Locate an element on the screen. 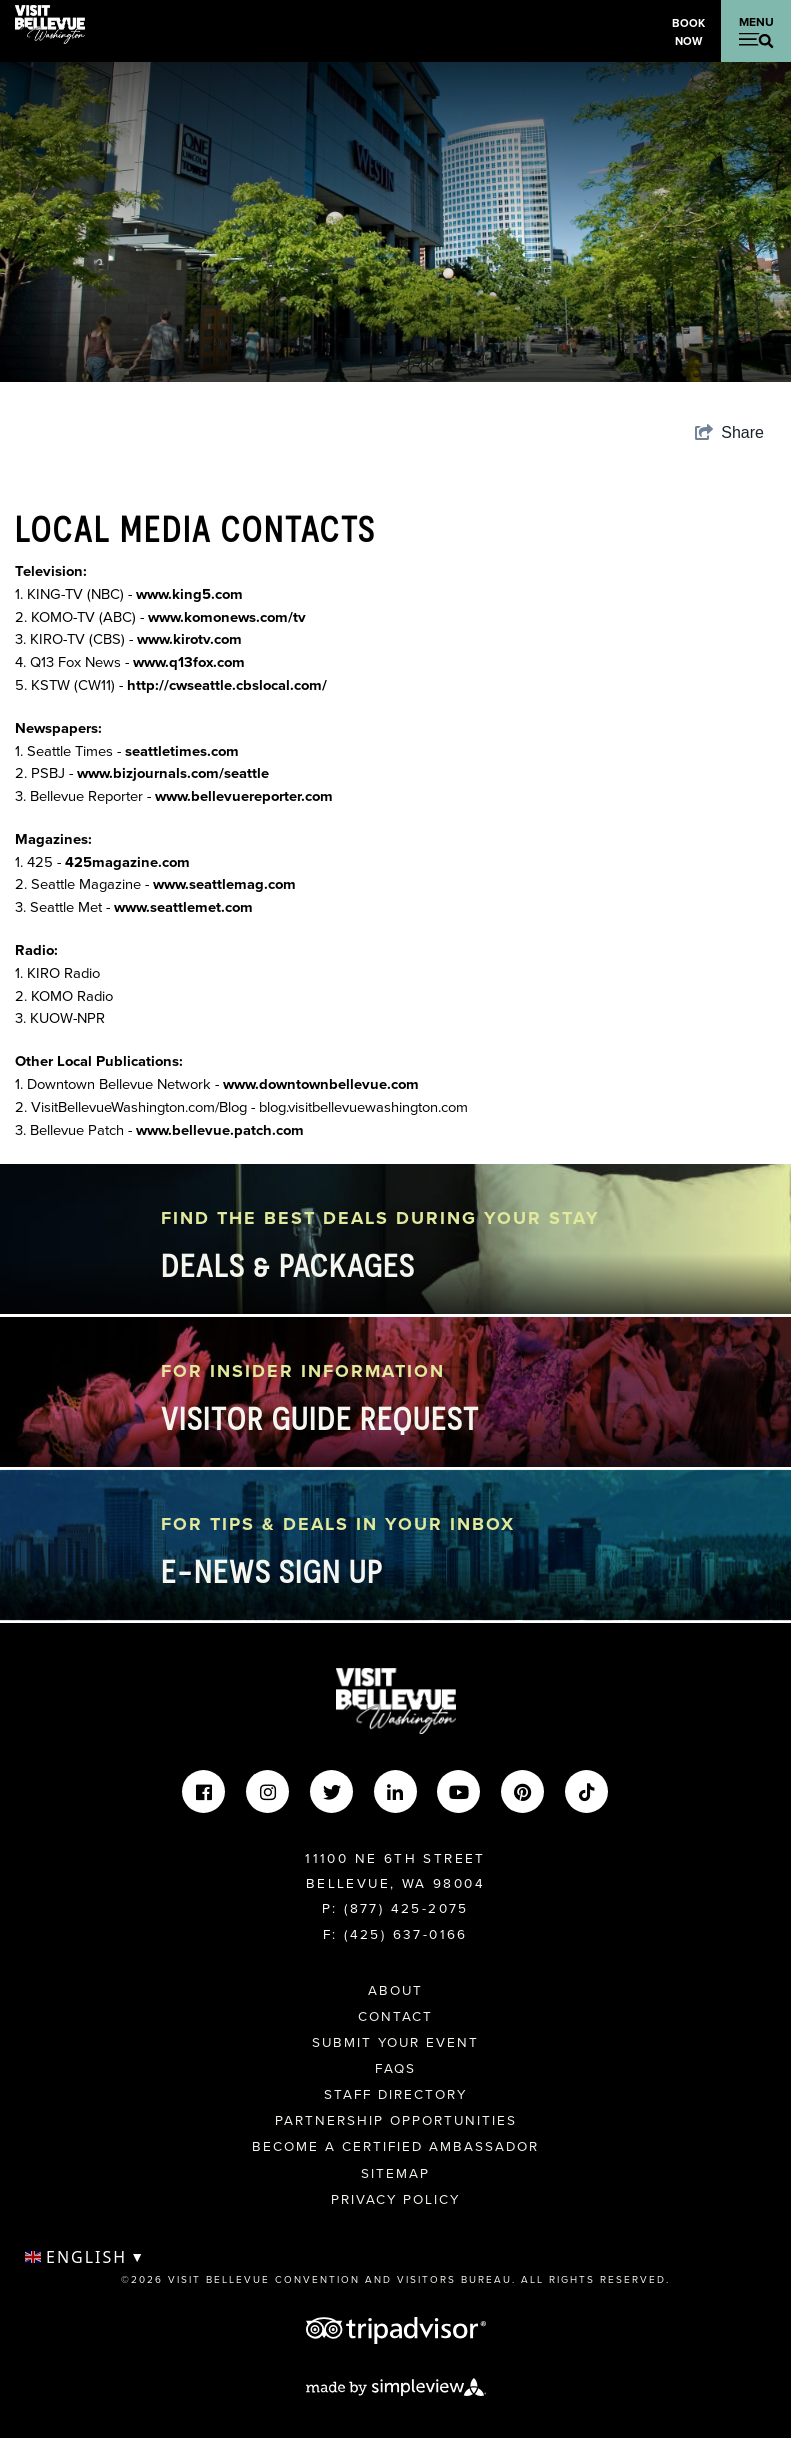  www.seattlemet.com is located at coordinates (183, 907).